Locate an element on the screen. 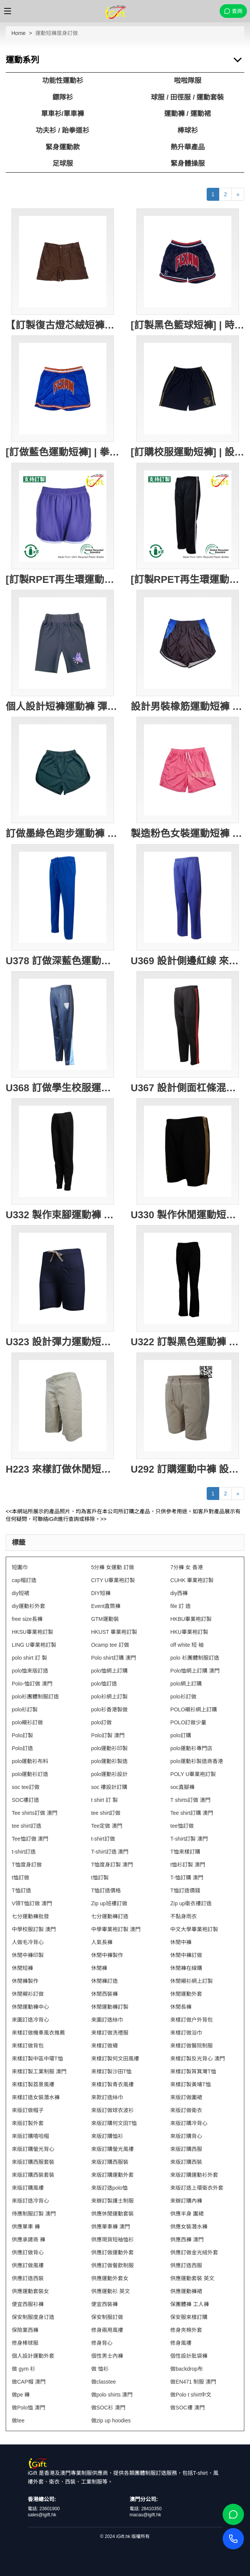 Image resolution: width=250 pixels, height=2576 pixels. 來樣訂做機車風衣推薦 is located at coordinates (38, 2033).